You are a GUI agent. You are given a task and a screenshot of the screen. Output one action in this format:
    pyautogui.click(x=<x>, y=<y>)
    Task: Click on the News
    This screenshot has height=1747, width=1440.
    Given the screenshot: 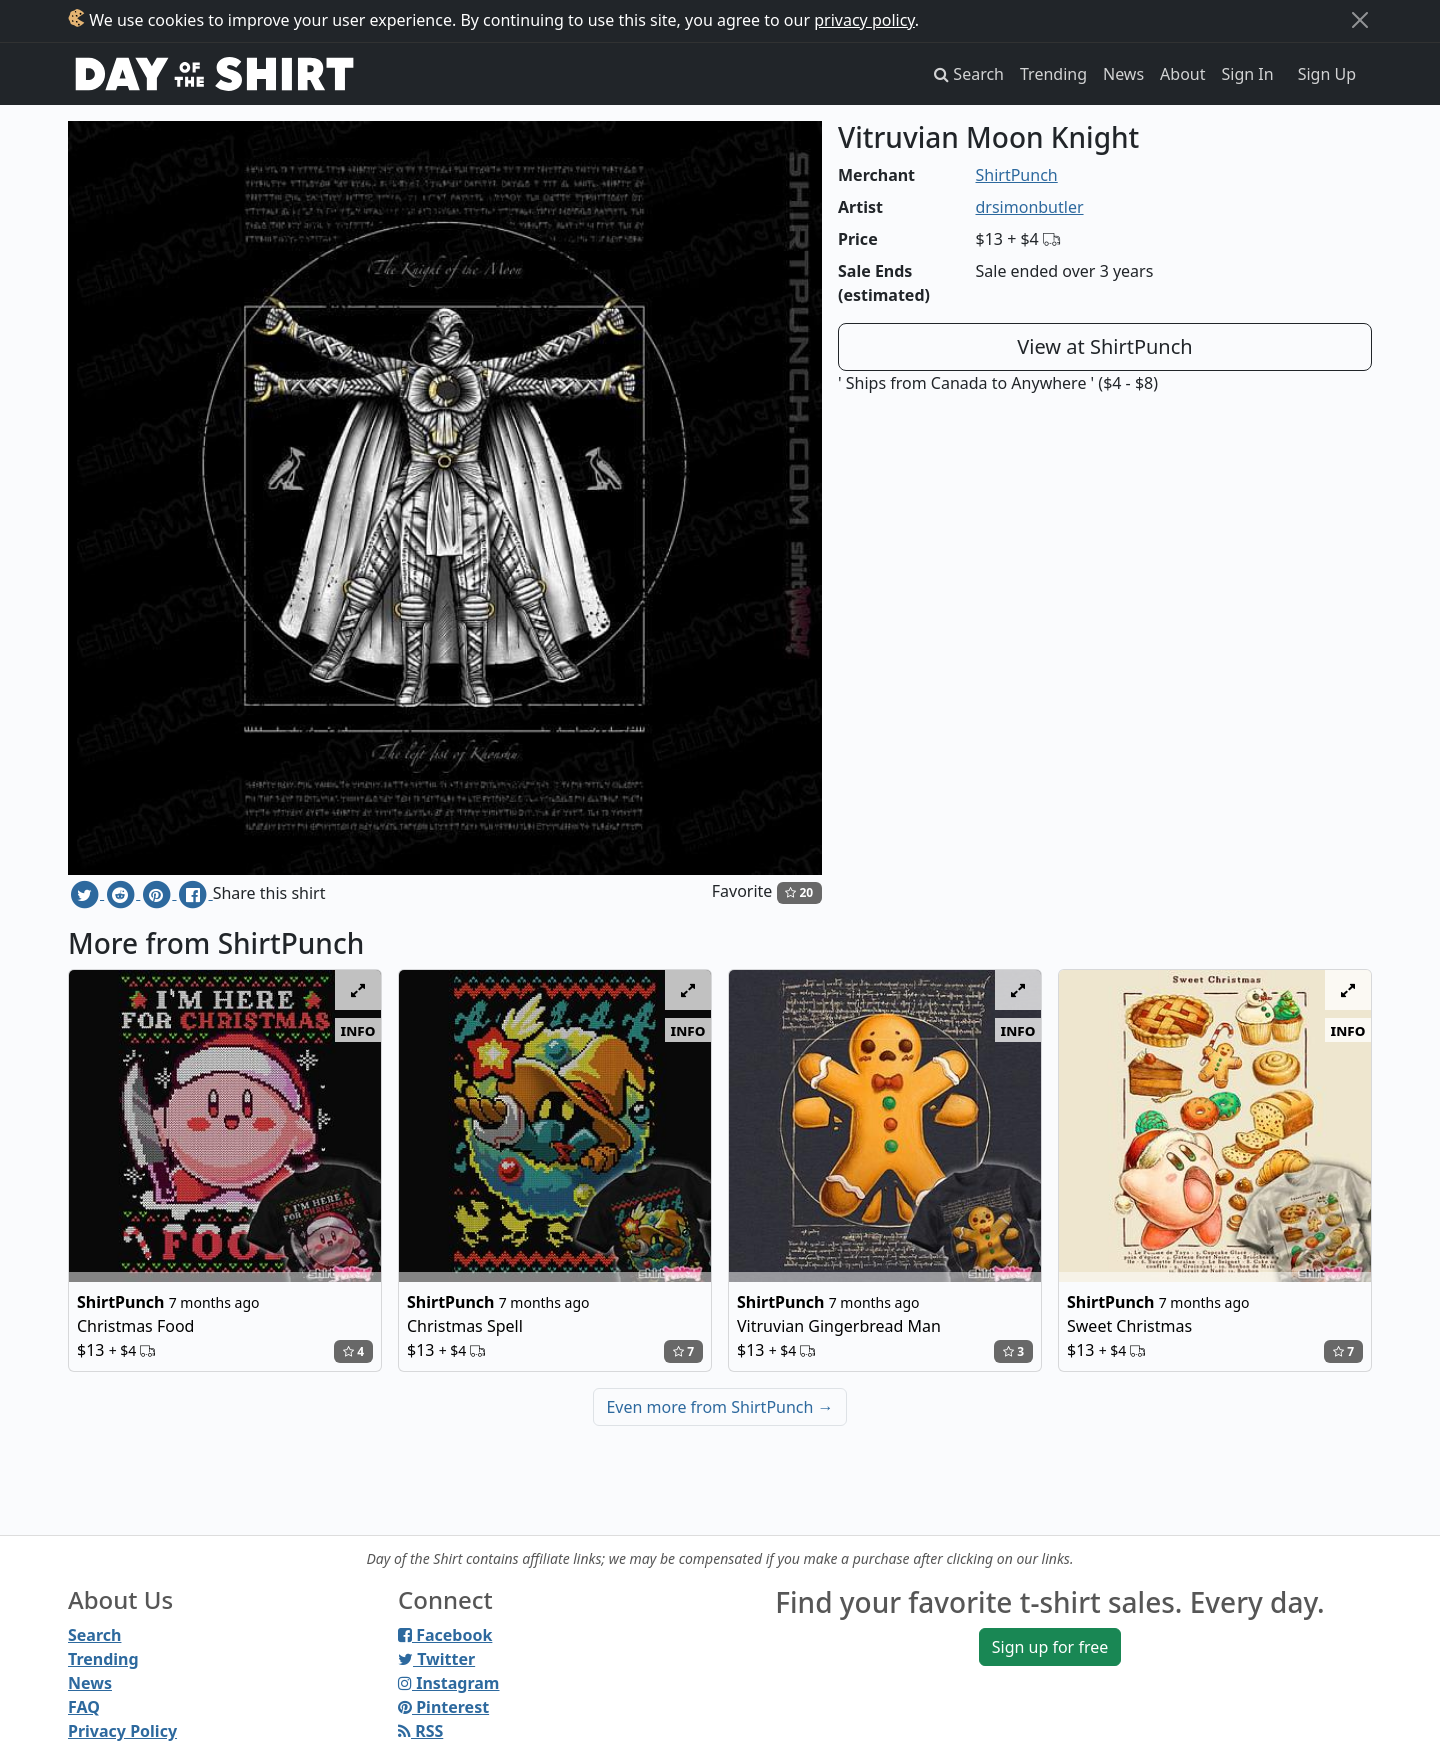 What is the action you would take?
    pyautogui.click(x=1123, y=74)
    